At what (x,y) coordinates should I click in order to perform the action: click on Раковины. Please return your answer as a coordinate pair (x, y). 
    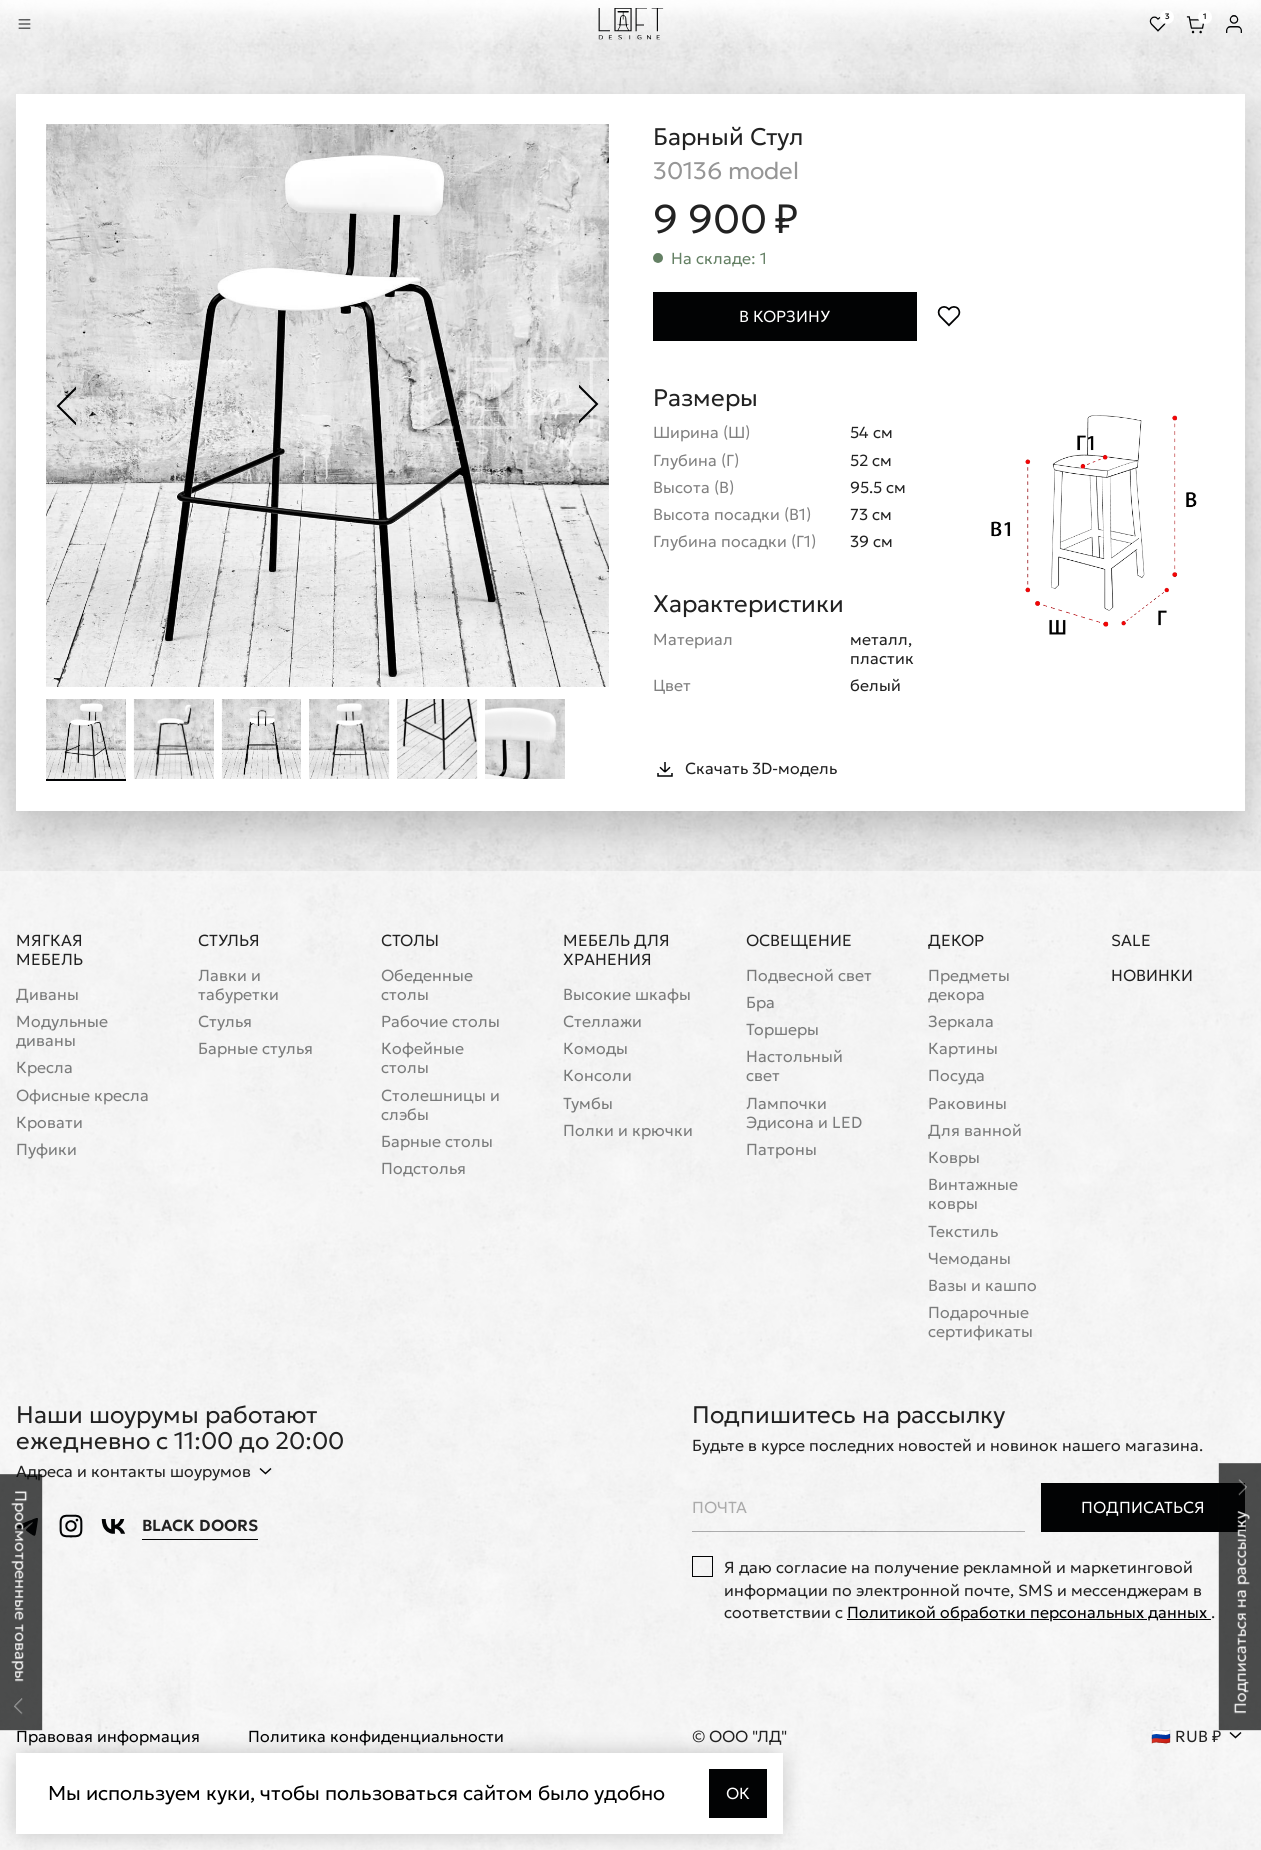
    Looking at the image, I should click on (967, 1103).